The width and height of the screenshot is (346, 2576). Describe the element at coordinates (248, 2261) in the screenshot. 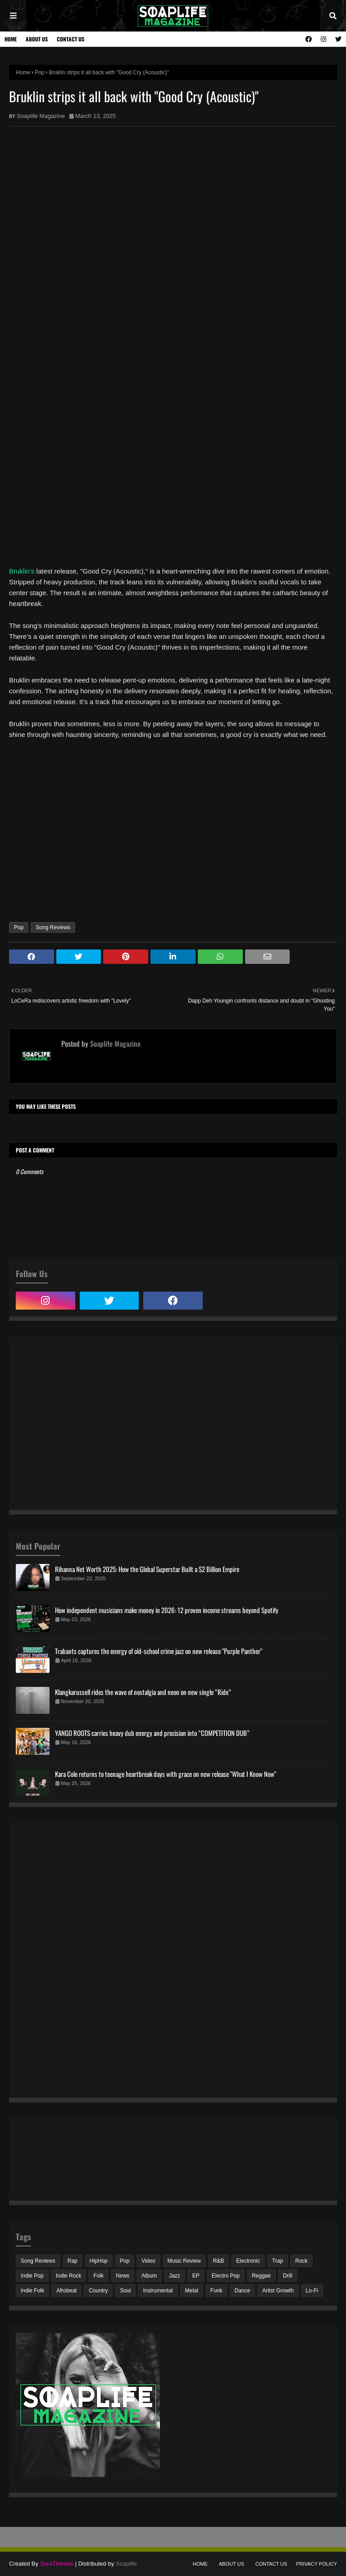

I see `Electronic` at that location.